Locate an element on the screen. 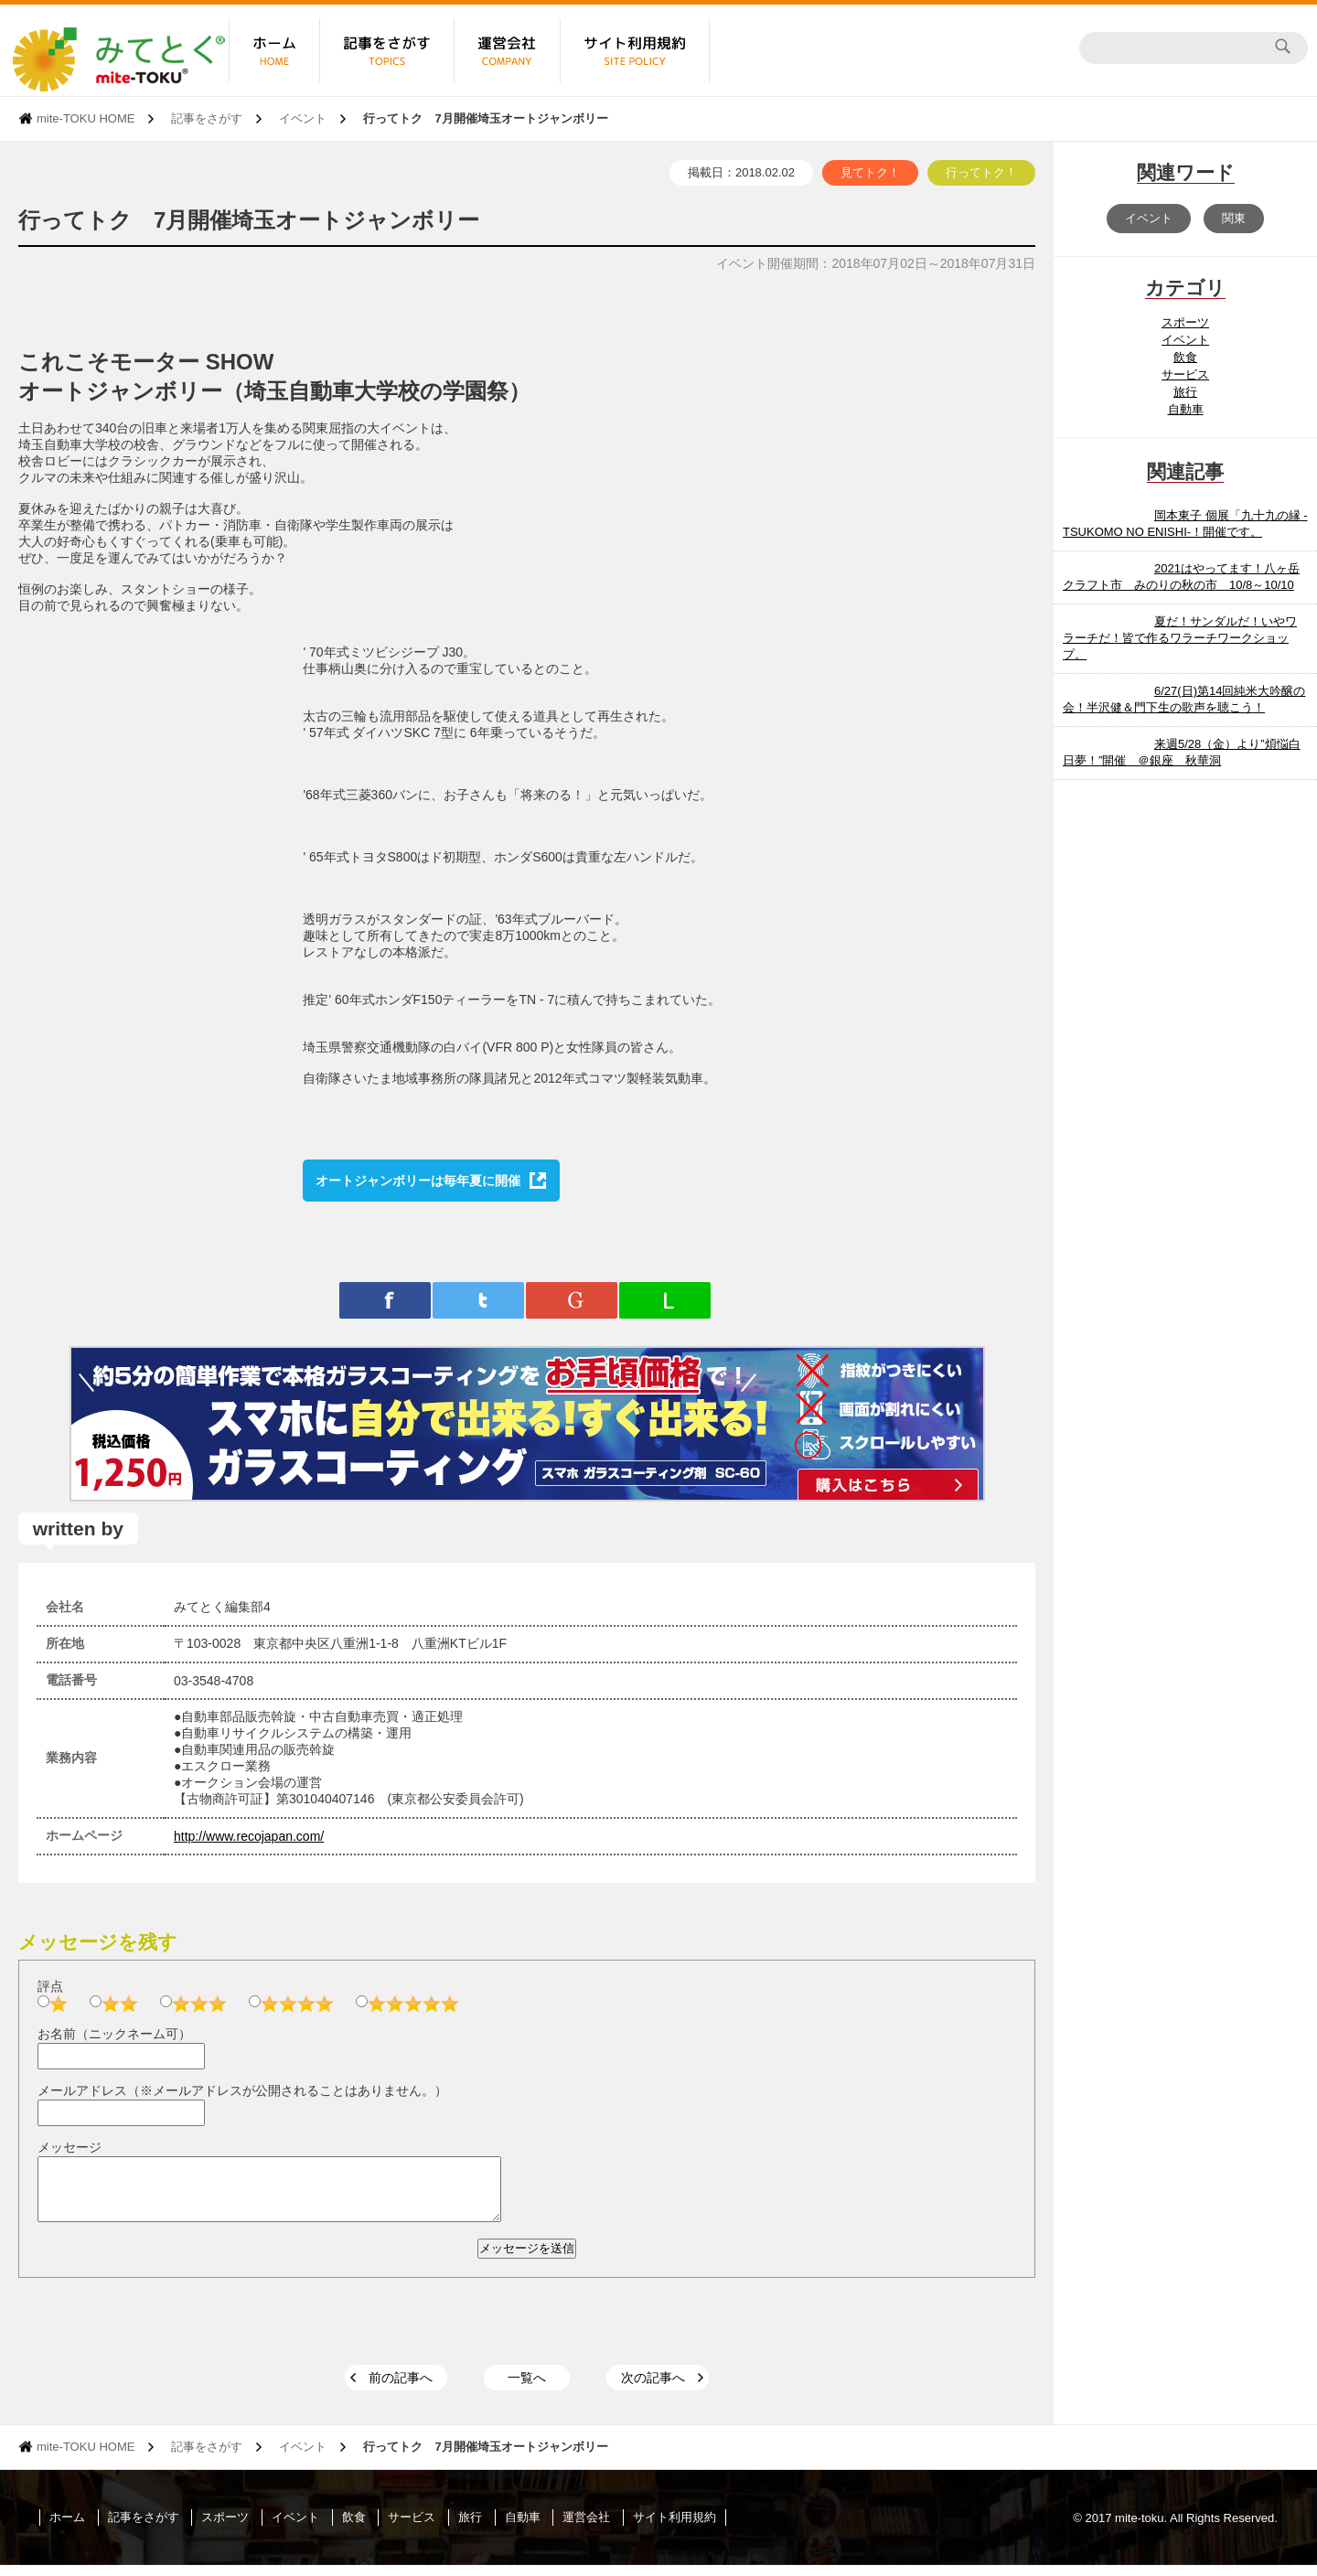  旅行 is located at coordinates (1185, 392).